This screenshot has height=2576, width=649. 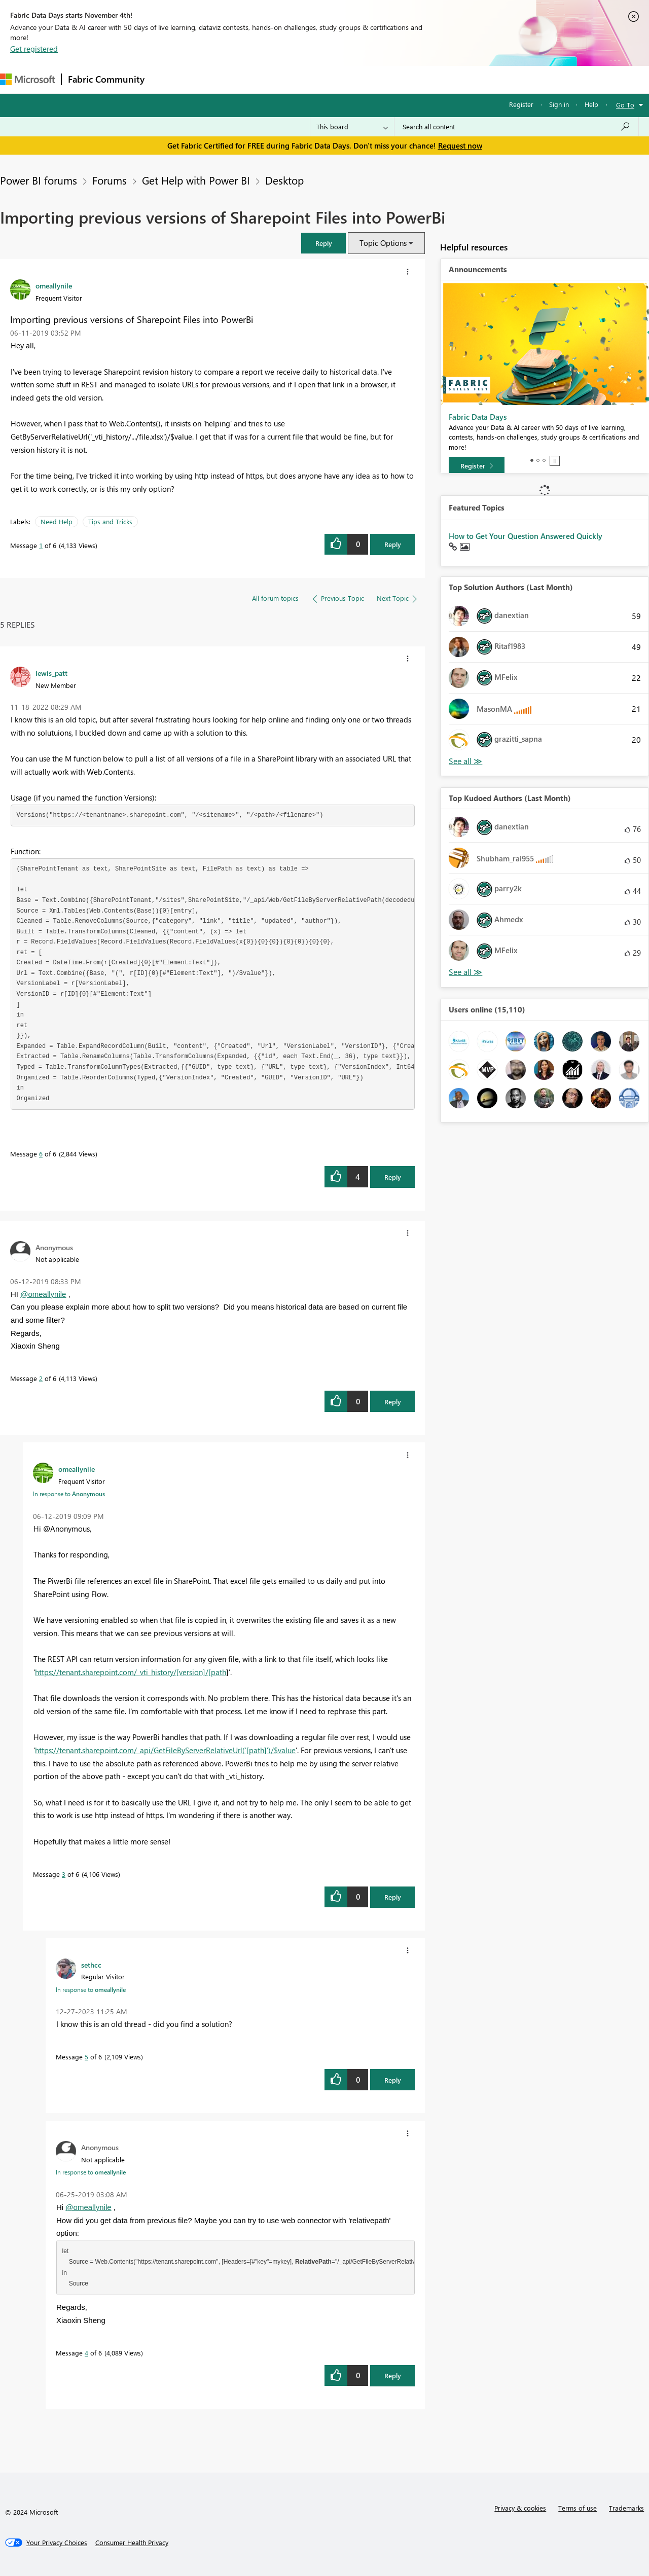 What do you see at coordinates (460, 145) in the screenshot?
I see `Request now` at bounding box center [460, 145].